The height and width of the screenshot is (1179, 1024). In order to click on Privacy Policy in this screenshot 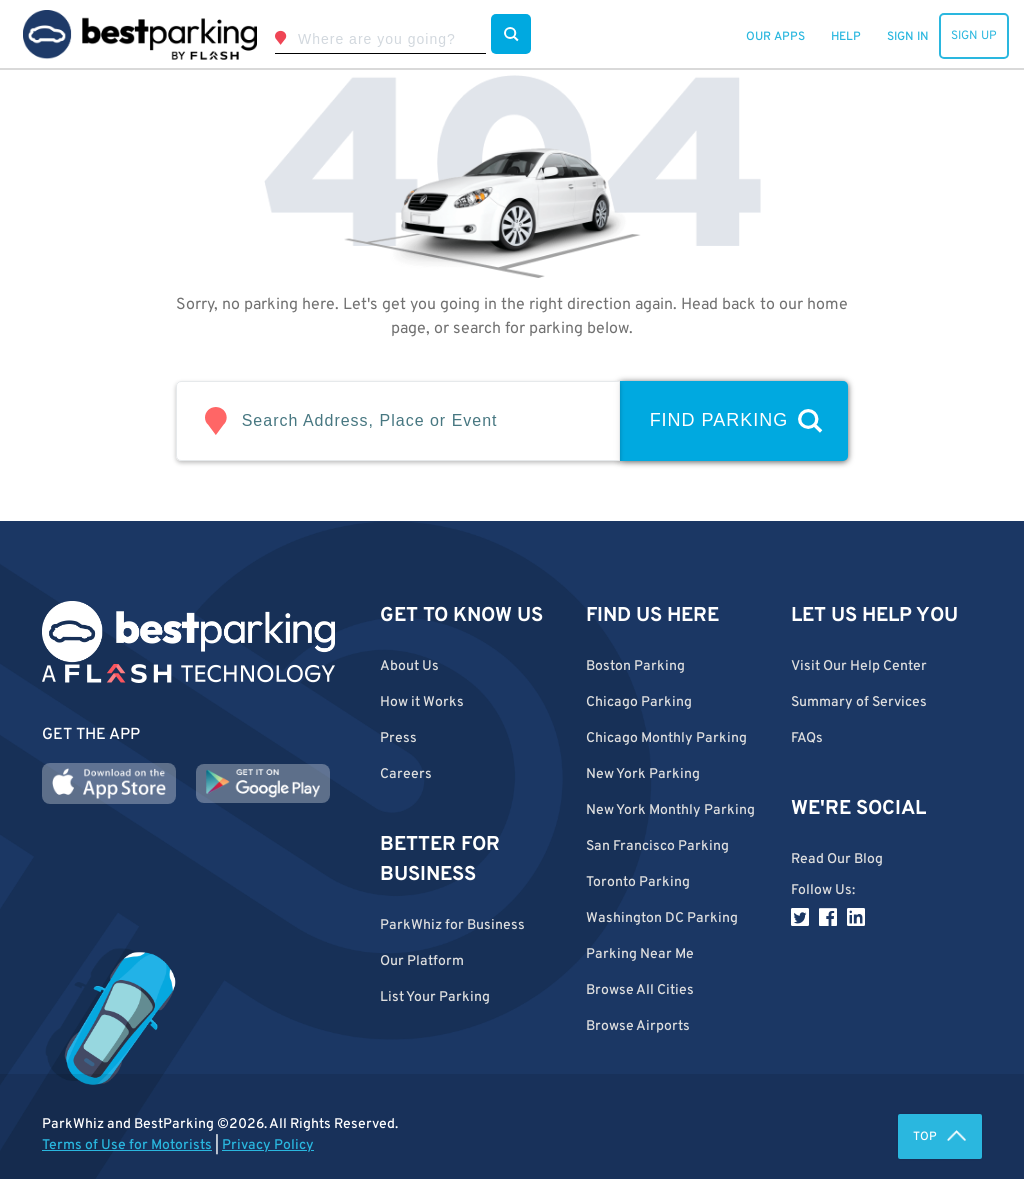, I will do `click(268, 1145)`.